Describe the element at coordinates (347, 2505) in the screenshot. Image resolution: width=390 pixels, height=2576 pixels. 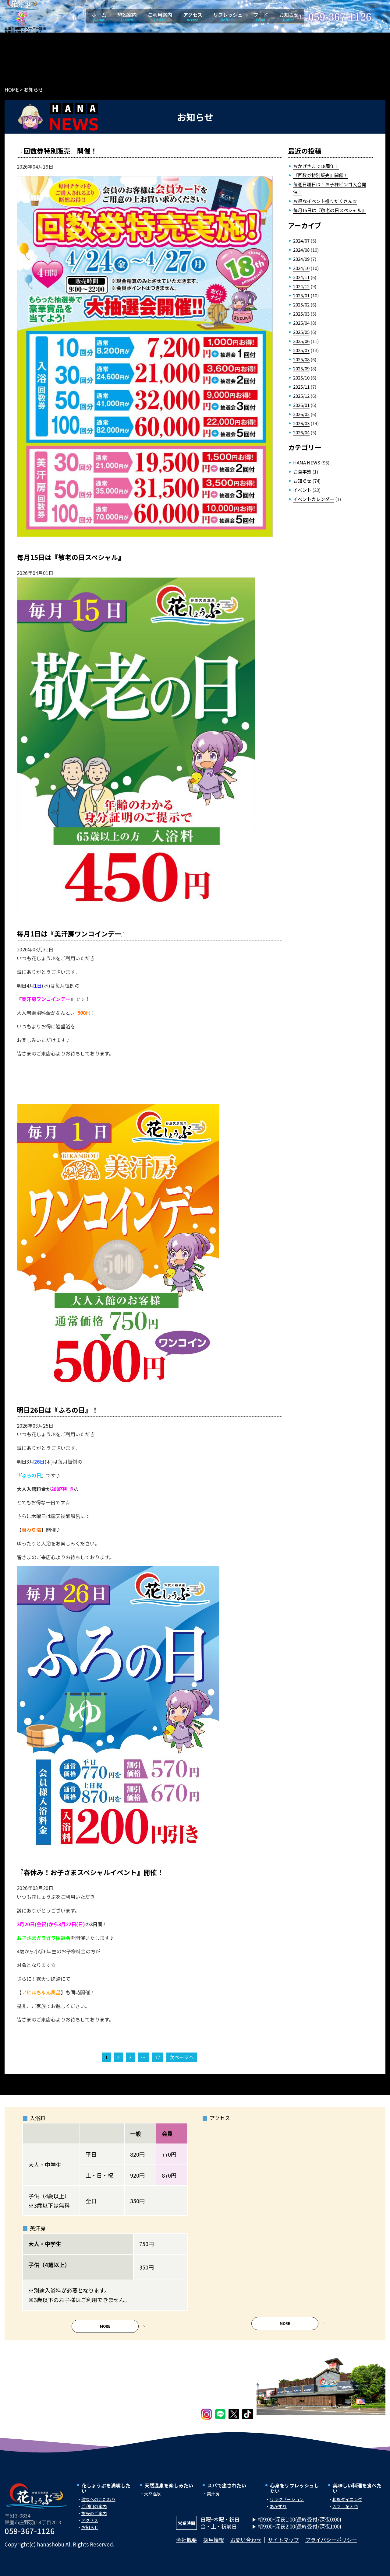
I see `和風ダイニング` at that location.